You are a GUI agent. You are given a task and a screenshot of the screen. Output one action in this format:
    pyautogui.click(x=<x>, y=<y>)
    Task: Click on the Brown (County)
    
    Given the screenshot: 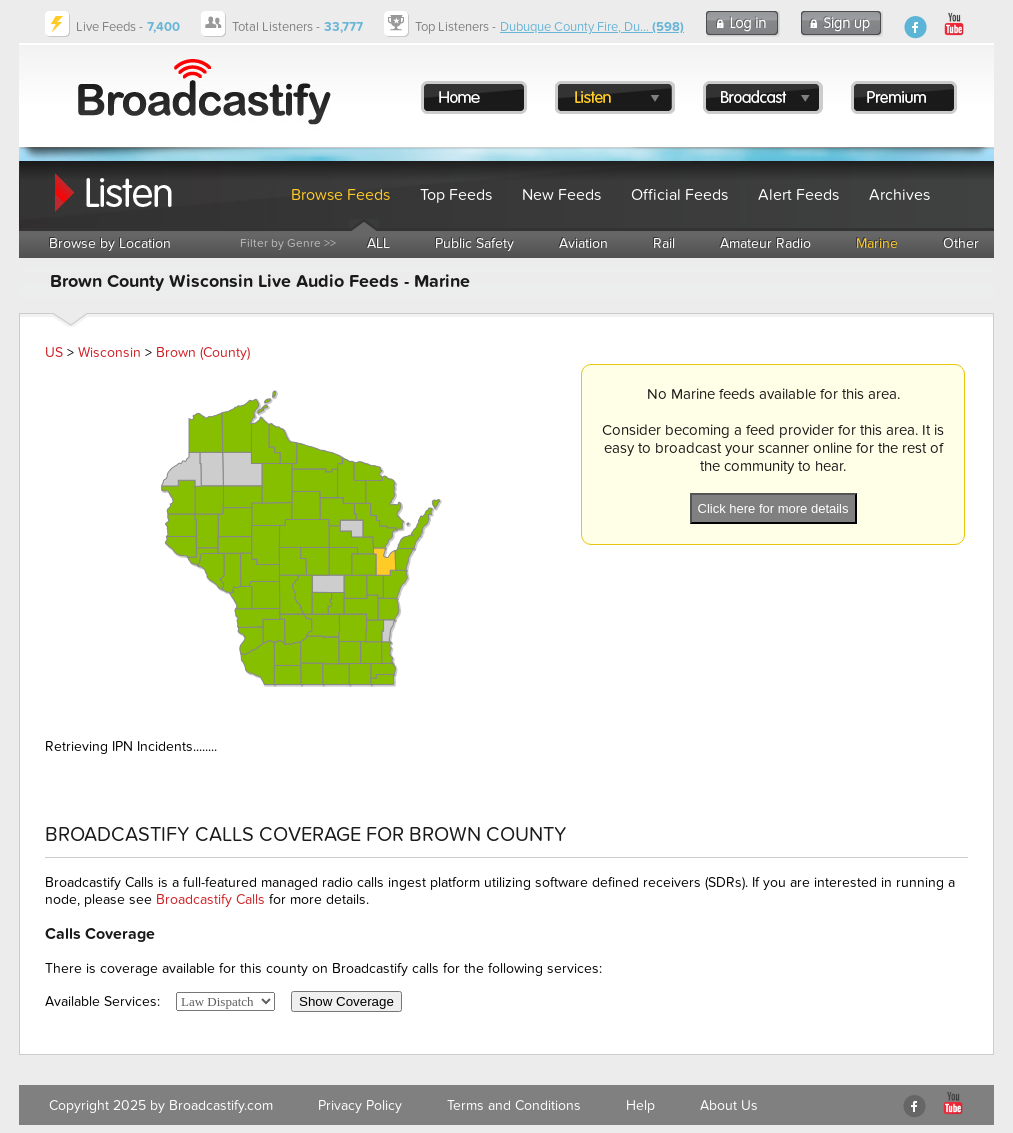 What is the action you would take?
    pyautogui.click(x=203, y=352)
    